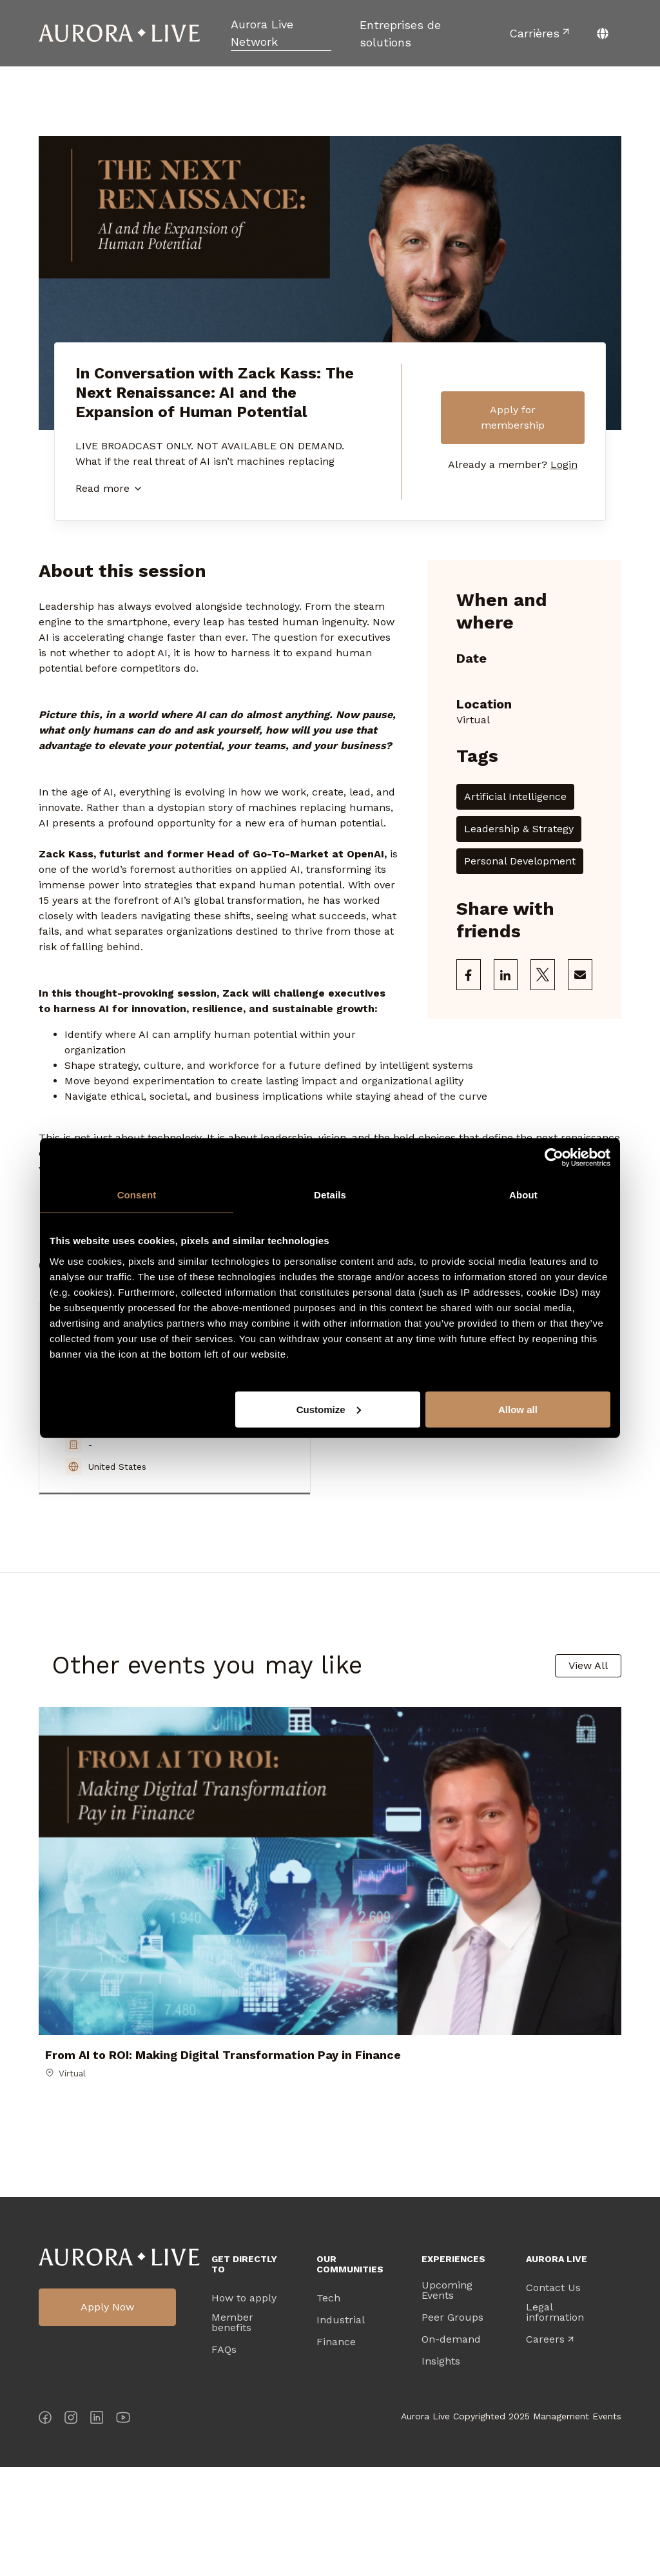 This screenshot has width=660, height=2576. What do you see at coordinates (45, 2528) in the screenshot?
I see `[Facebook]` at bounding box center [45, 2528].